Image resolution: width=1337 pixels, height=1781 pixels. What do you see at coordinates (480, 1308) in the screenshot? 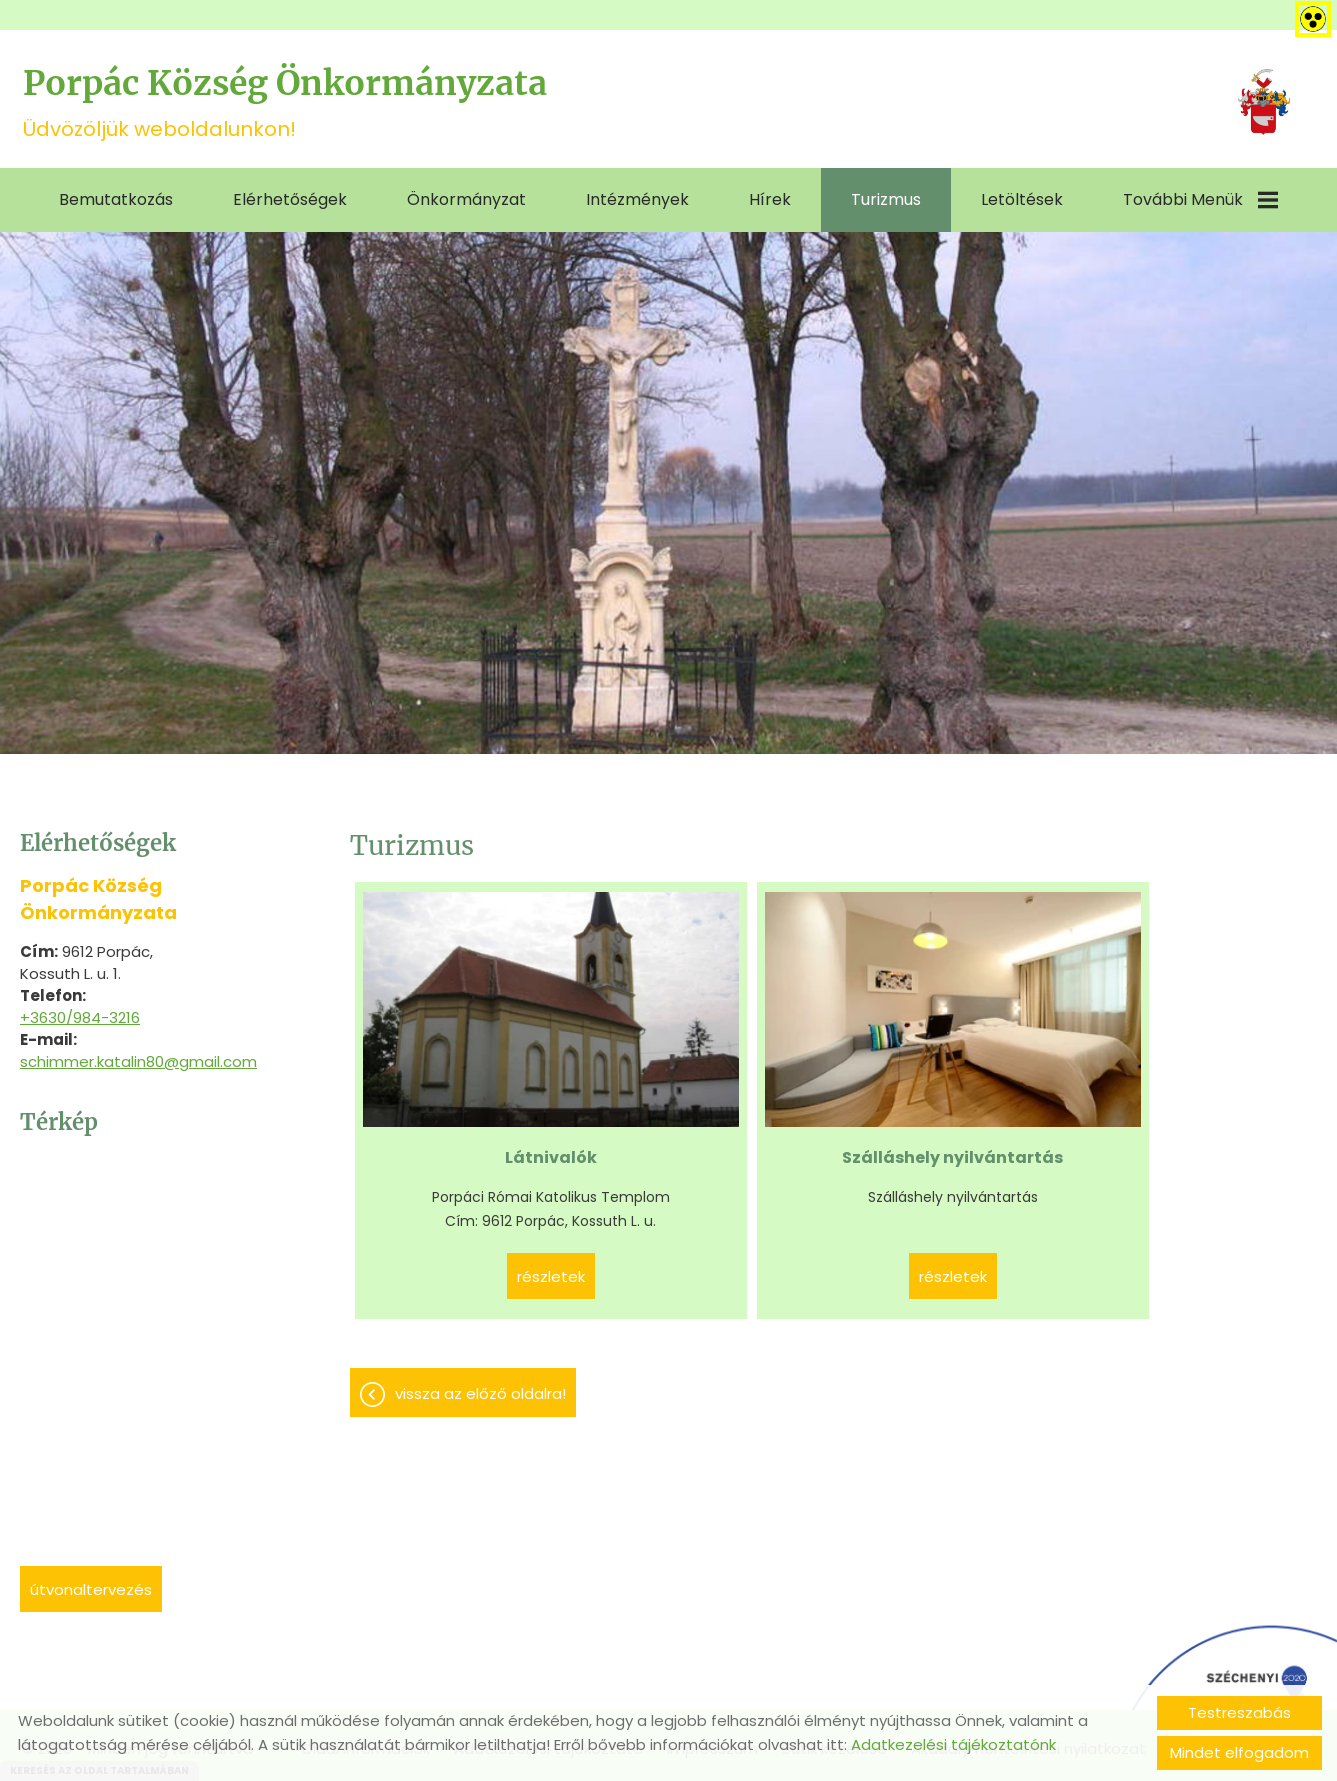
I see `Vissza az előző oldalra!` at bounding box center [480, 1308].